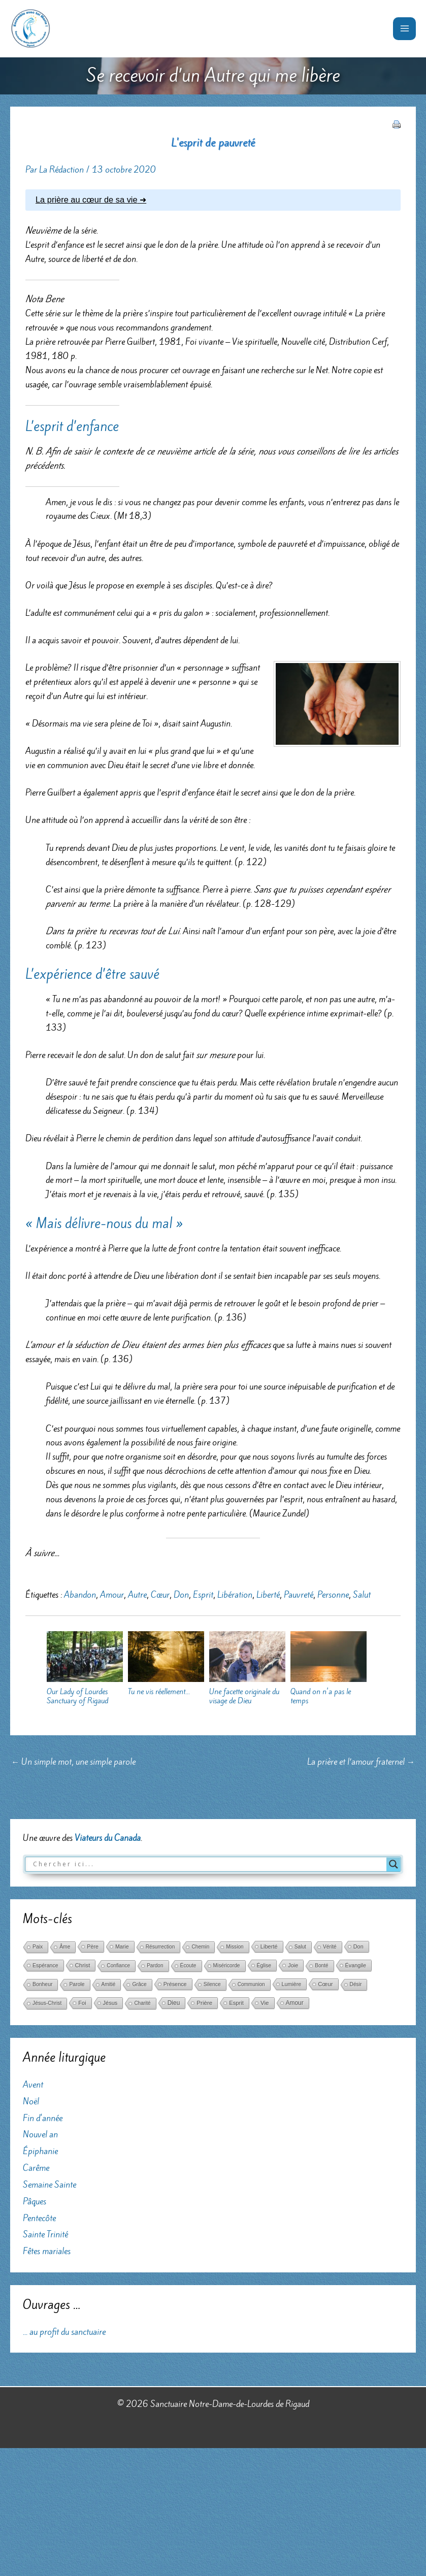 The width and height of the screenshot is (426, 2576). What do you see at coordinates (45, 2234) in the screenshot?
I see `Sainte Trinité` at bounding box center [45, 2234].